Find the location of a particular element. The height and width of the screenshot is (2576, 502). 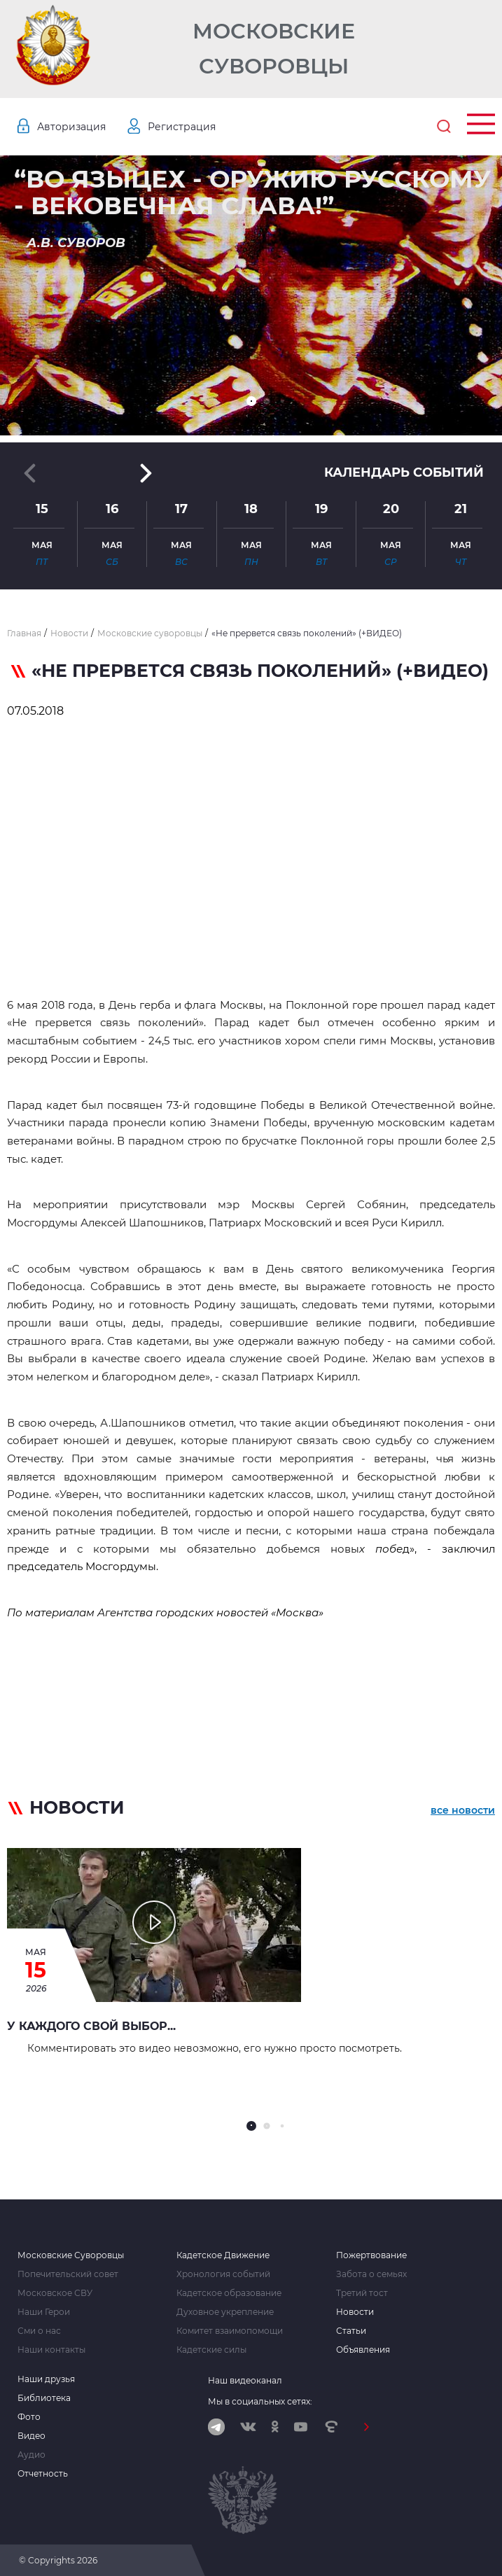

Мы в социальных сетях: is located at coordinates (260, 2401).